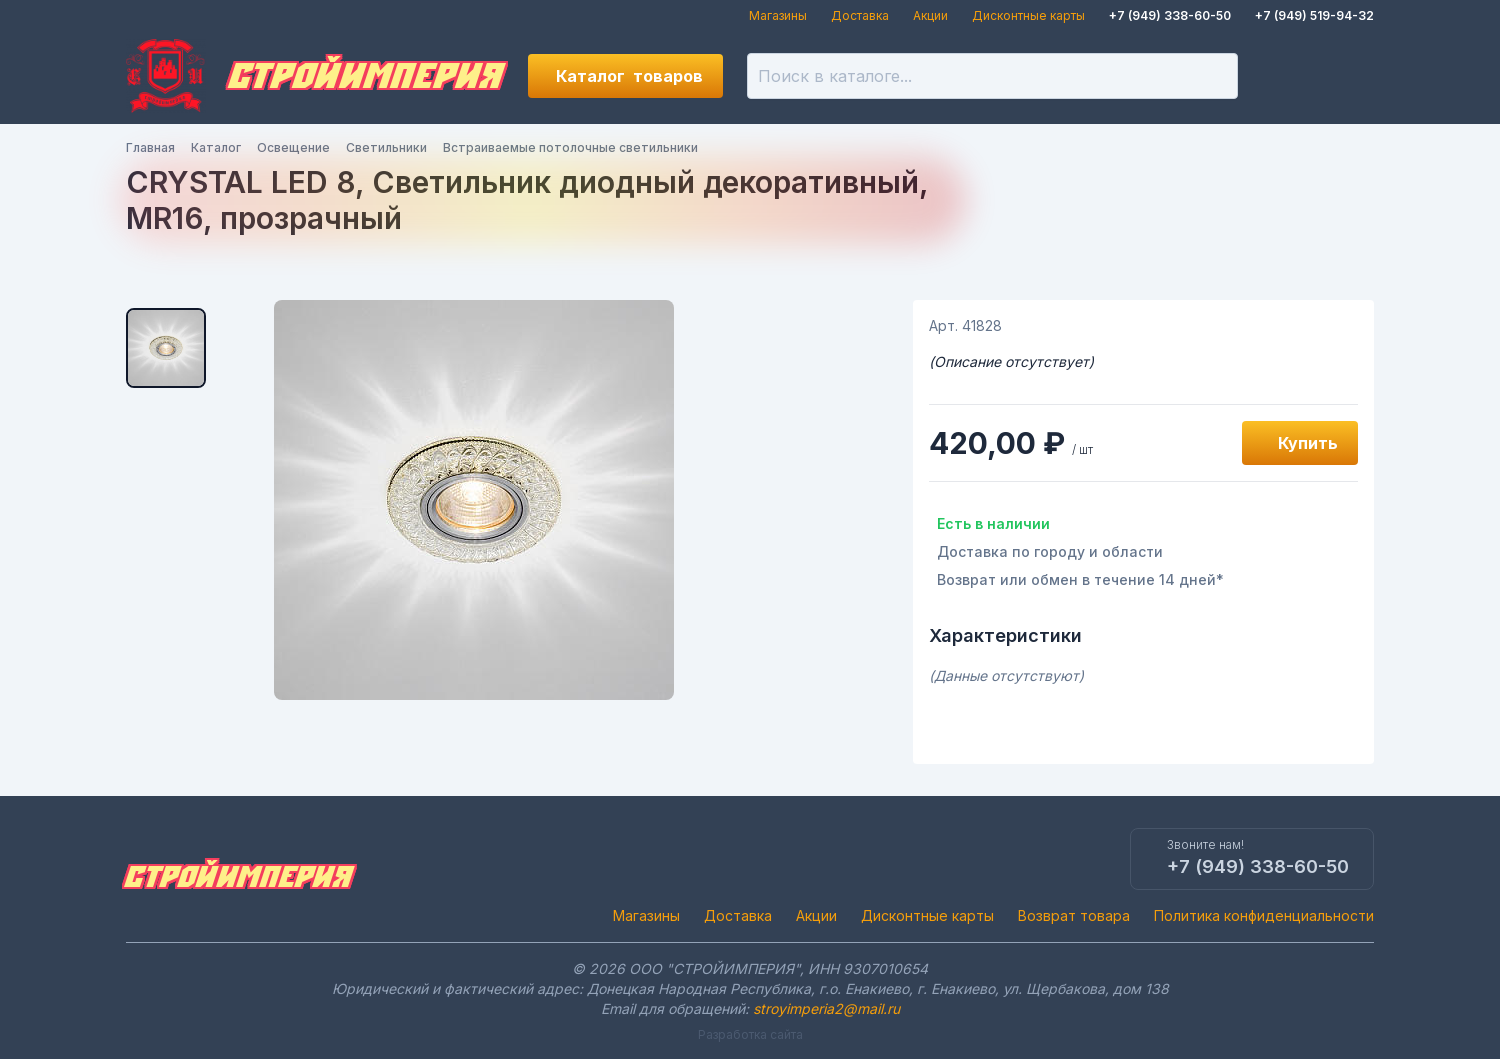 The width and height of the screenshot is (1500, 1059). Describe the element at coordinates (778, 15) in the screenshot. I see `Магазины` at that location.